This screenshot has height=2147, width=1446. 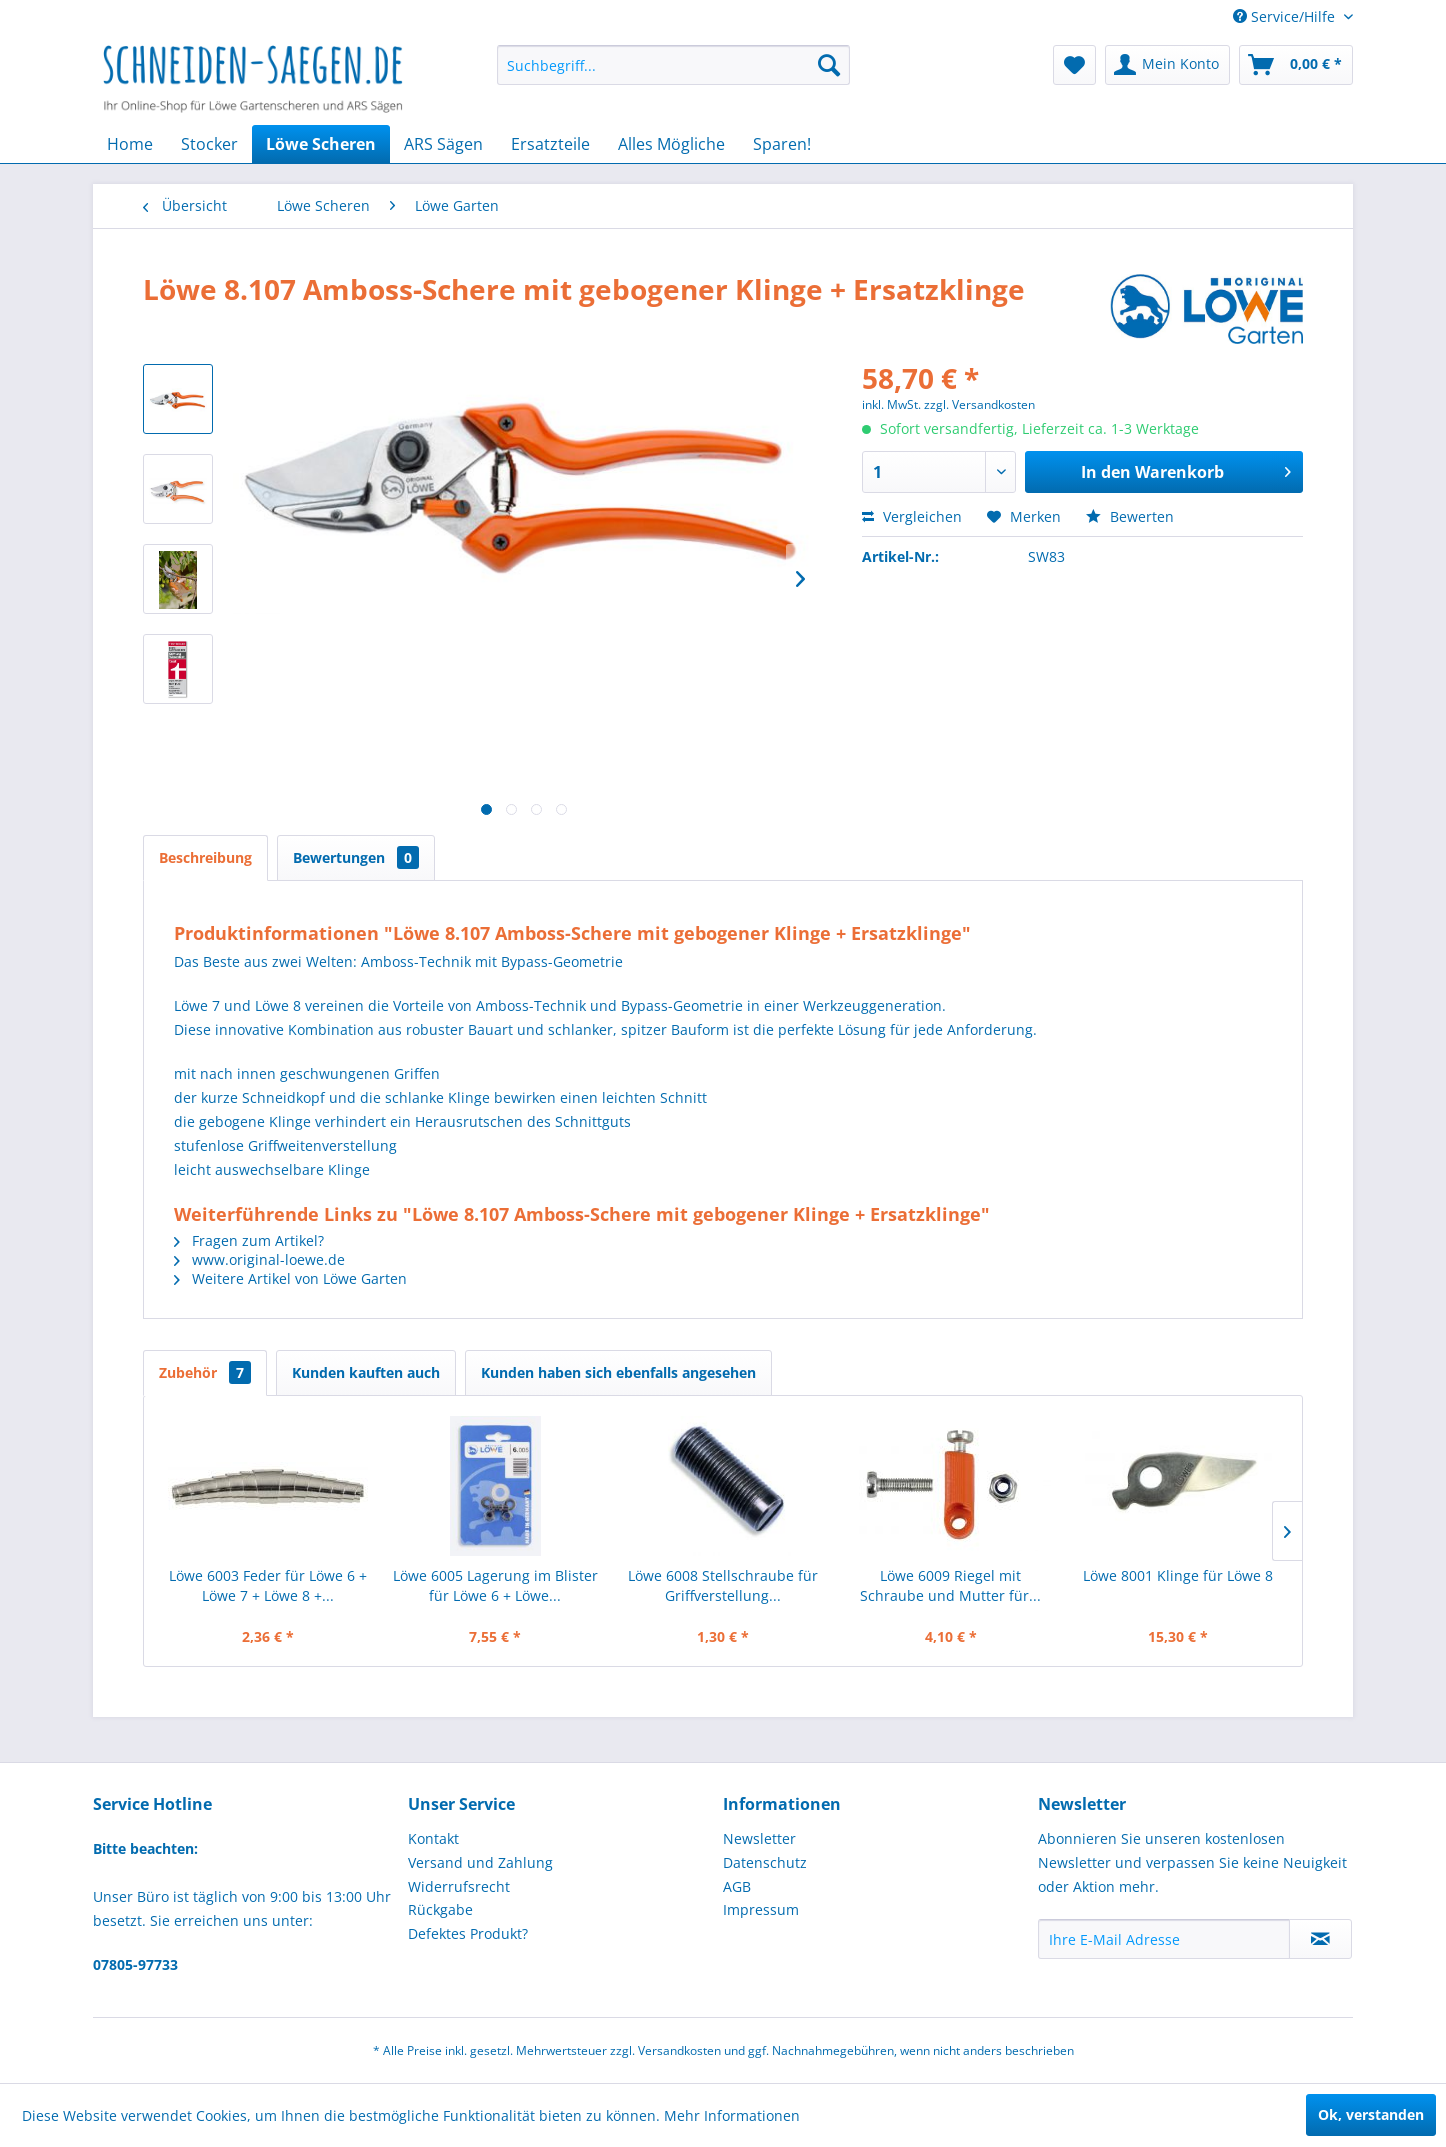 What do you see at coordinates (268, 1585) in the screenshot?
I see `Löwe 6003 Feder für Löwe 6 + Löwe 7 + Löwe 8 +...` at bounding box center [268, 1585].